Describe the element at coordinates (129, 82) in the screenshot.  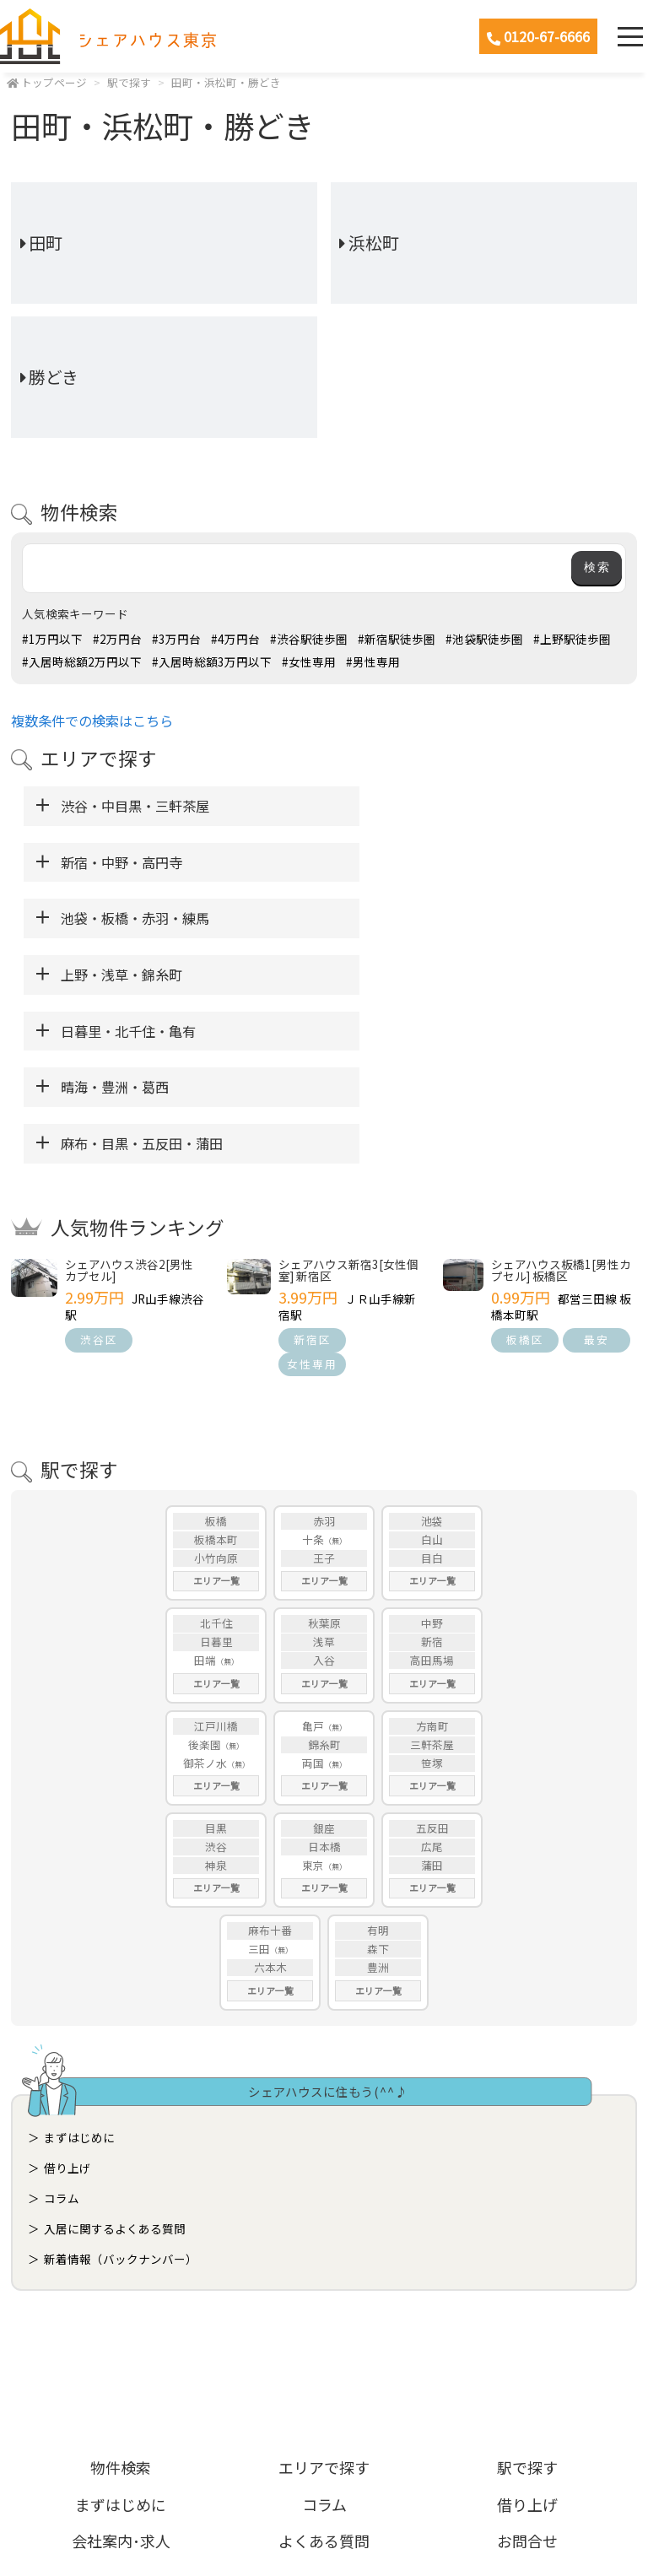
I see `駅で探す` at that location.